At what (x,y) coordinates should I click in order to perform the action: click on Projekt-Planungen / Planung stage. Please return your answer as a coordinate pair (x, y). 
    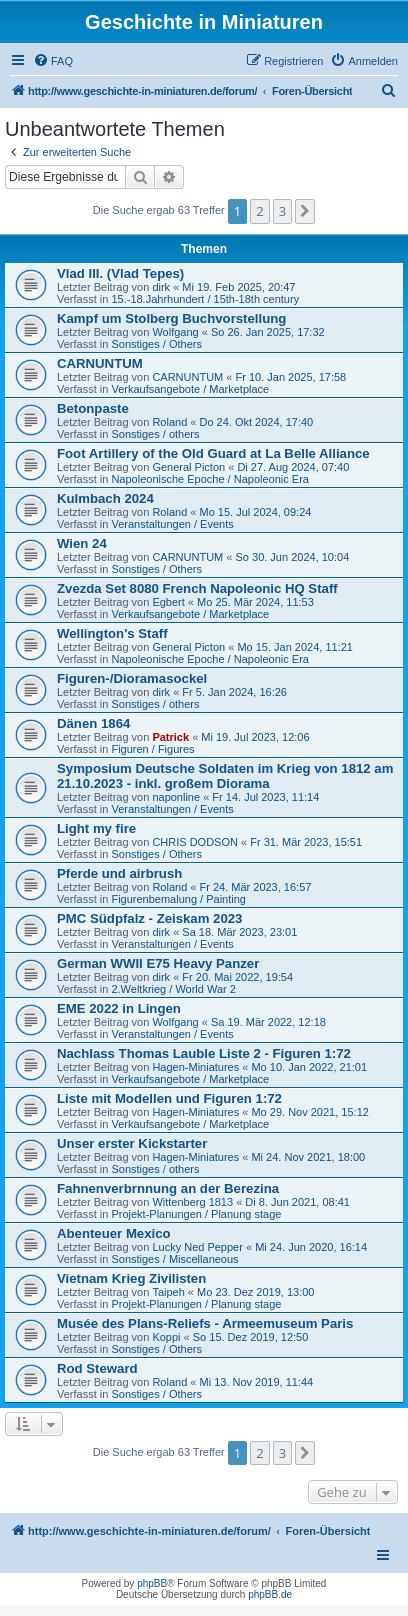
    Looking at the image, I should click on (196, 1214).